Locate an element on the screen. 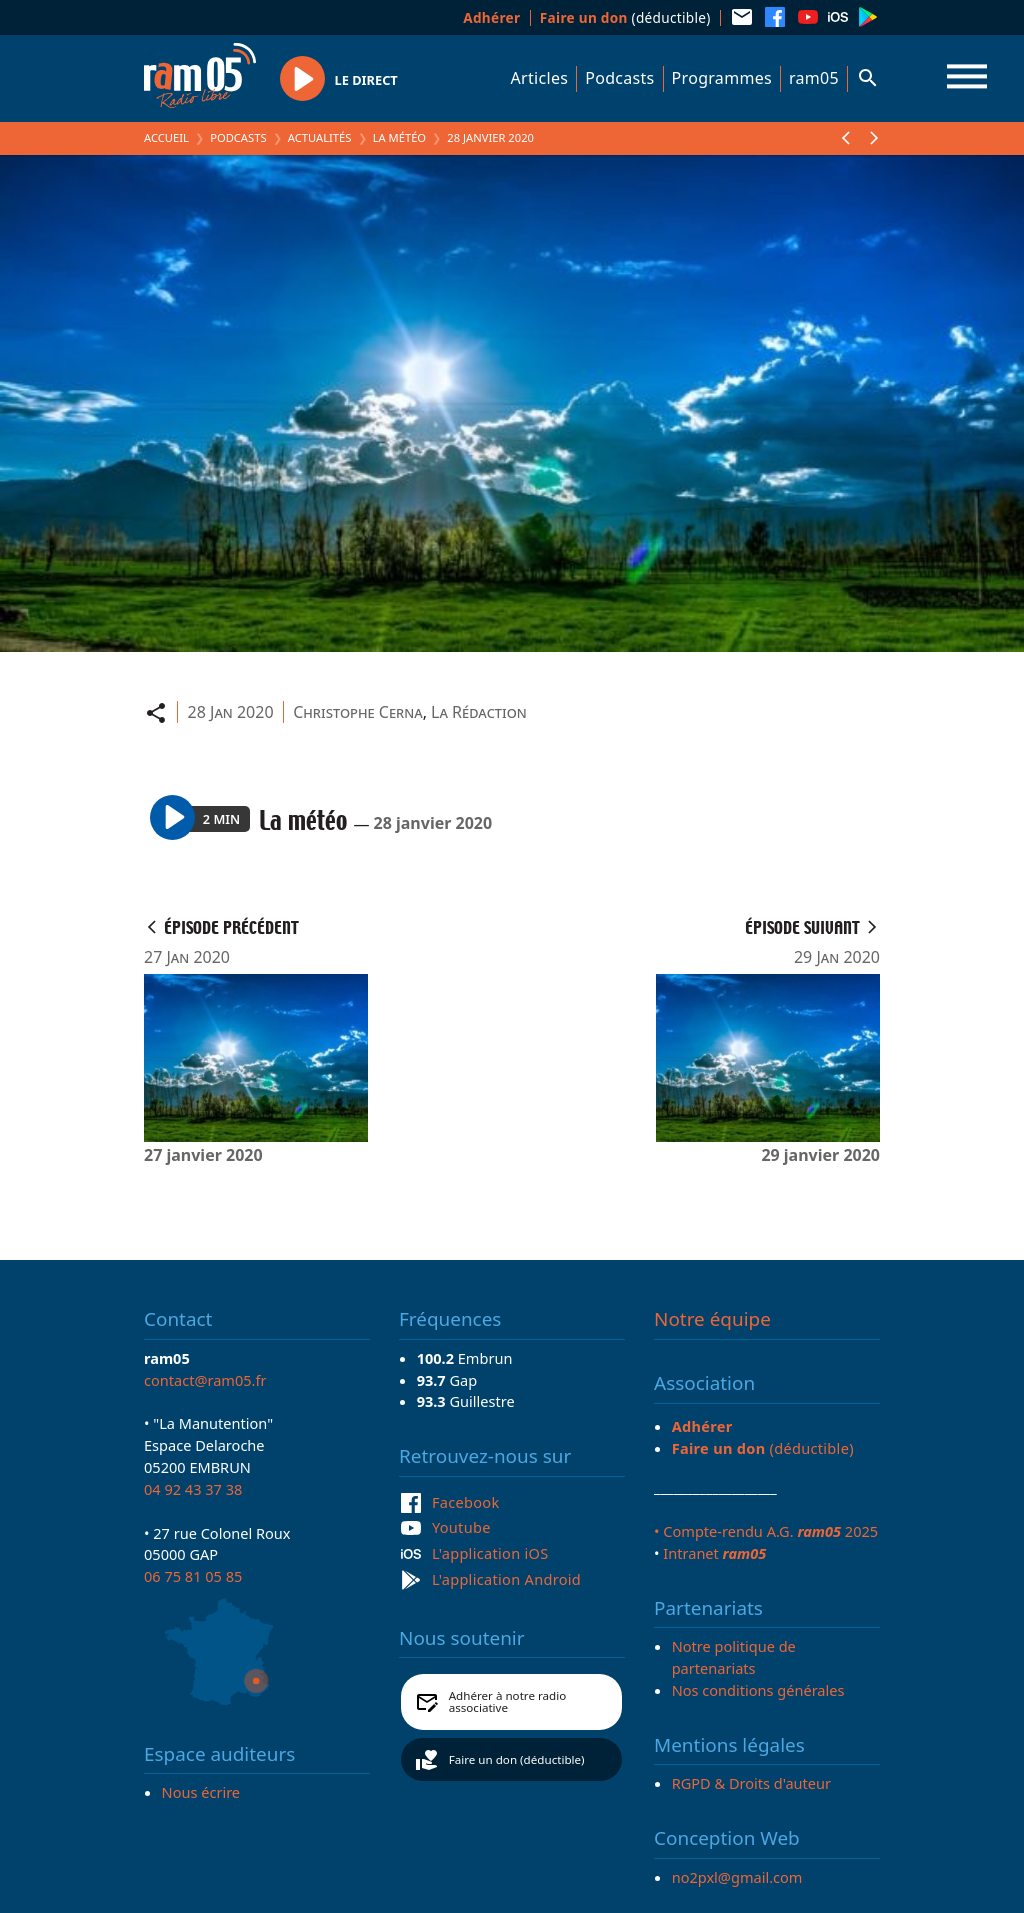 The image size is (1024, 1913). Nous écrire is located at coordinates (201, 1792).